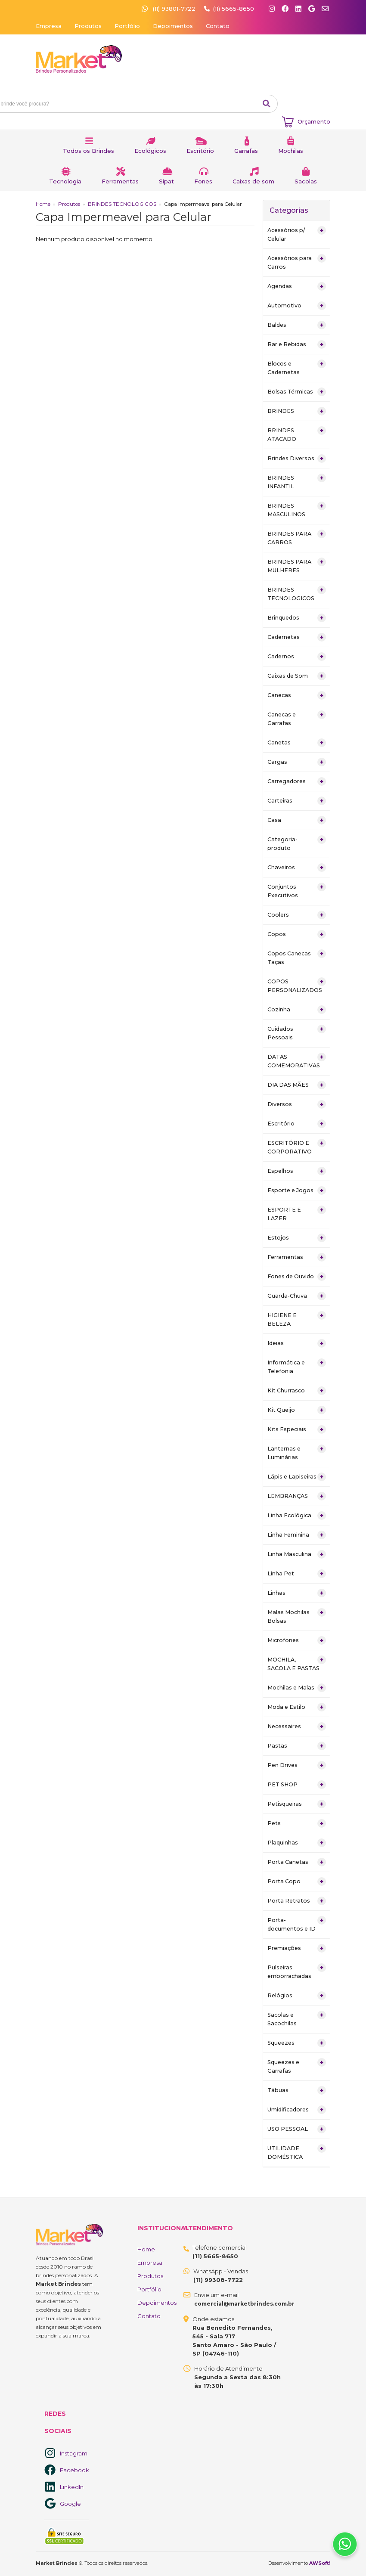  What do you see at coordinates (296, 1238) in the screenshot?
I see `Estojos` at bounding box center [296, 1238].